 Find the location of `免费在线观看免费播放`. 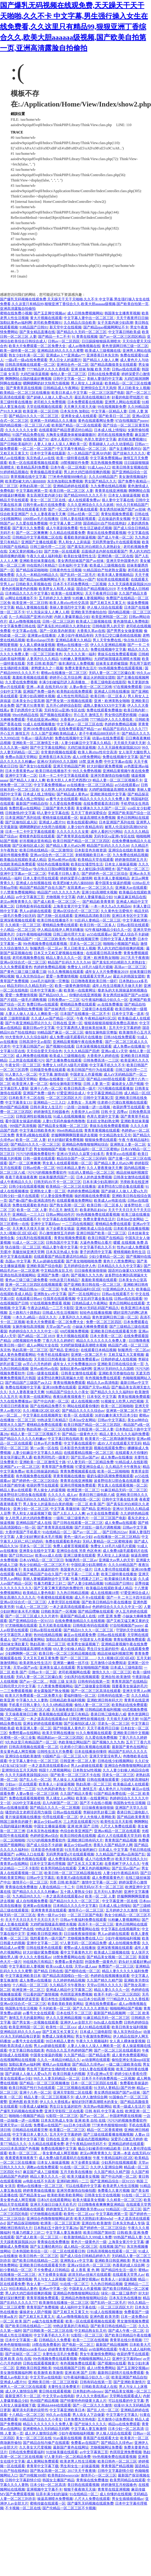

免费在线观看免费播放 is located at coordinates (104, 710).